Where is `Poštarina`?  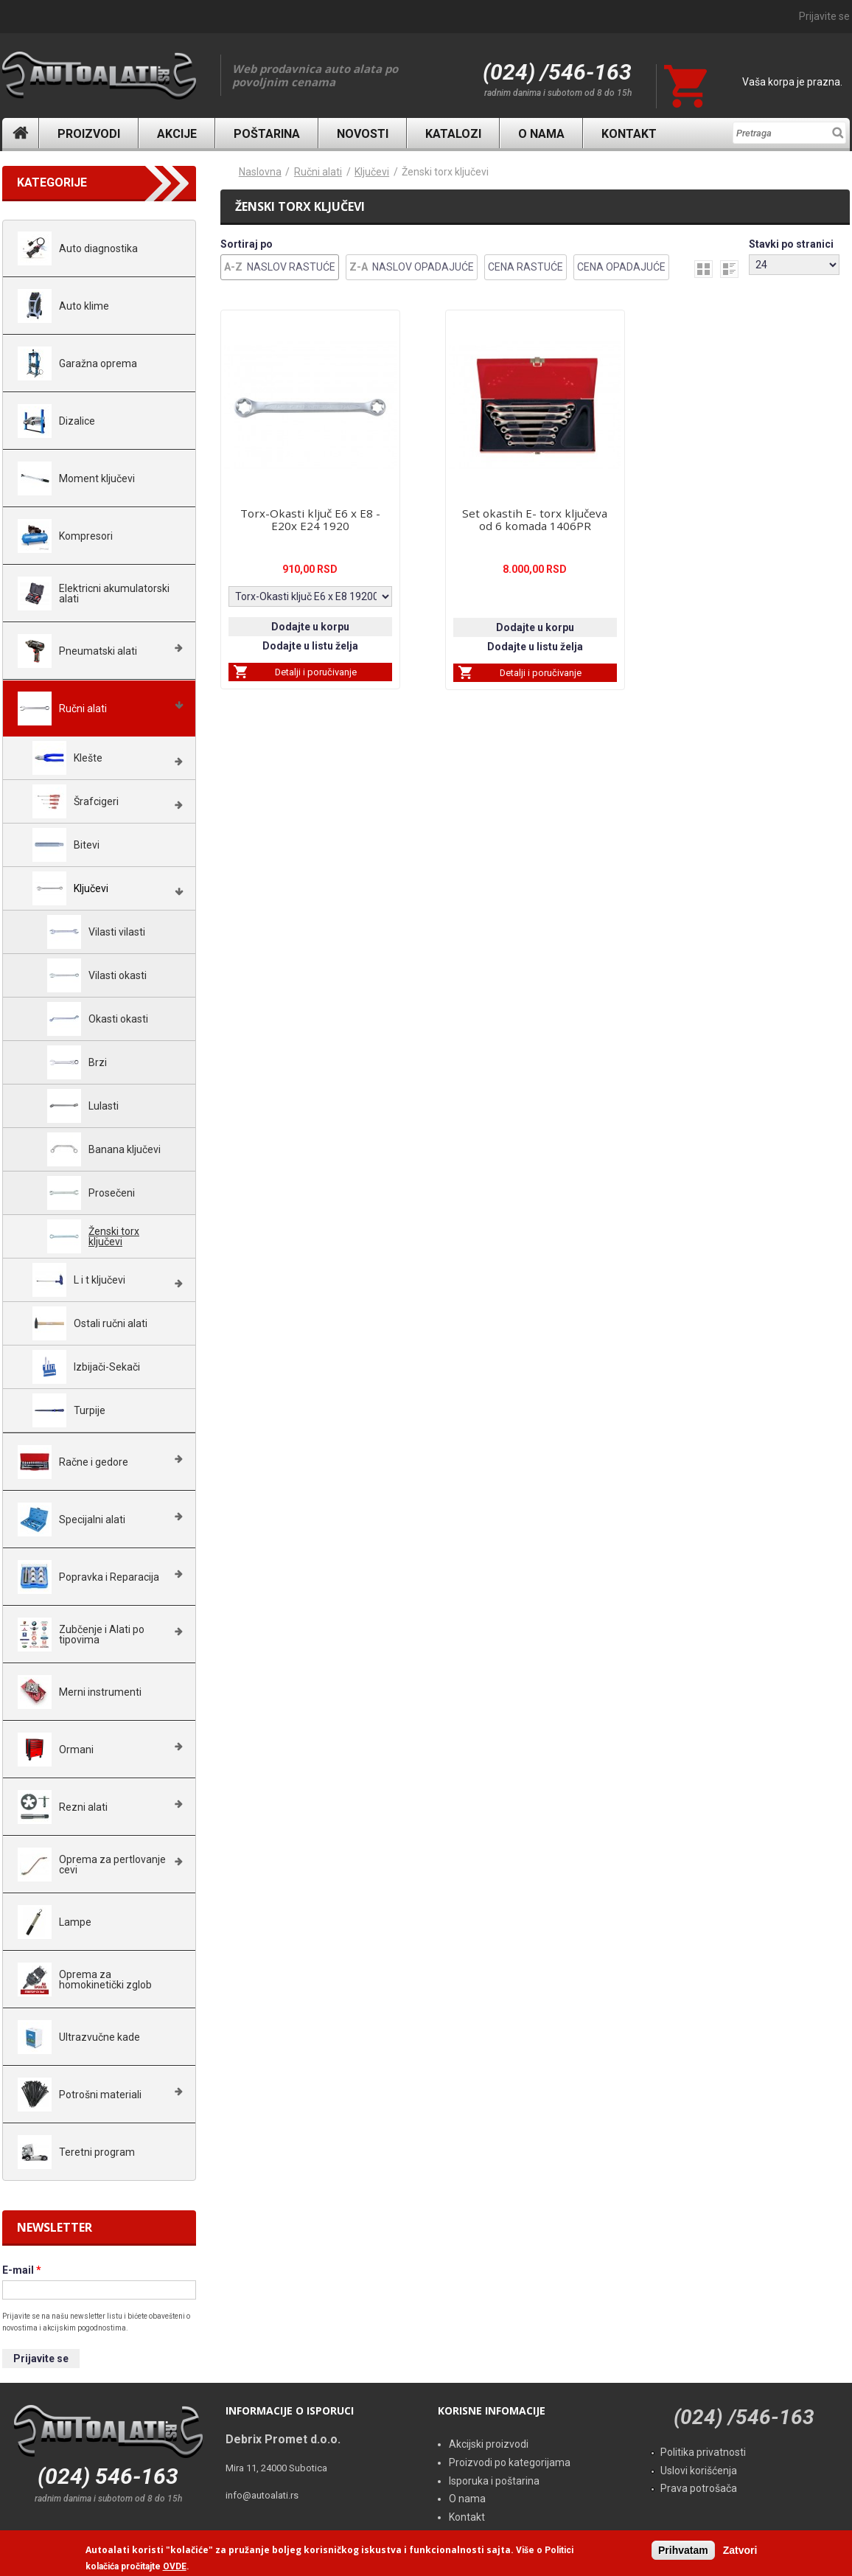 Poštarina is located at coordinates (267, 134).